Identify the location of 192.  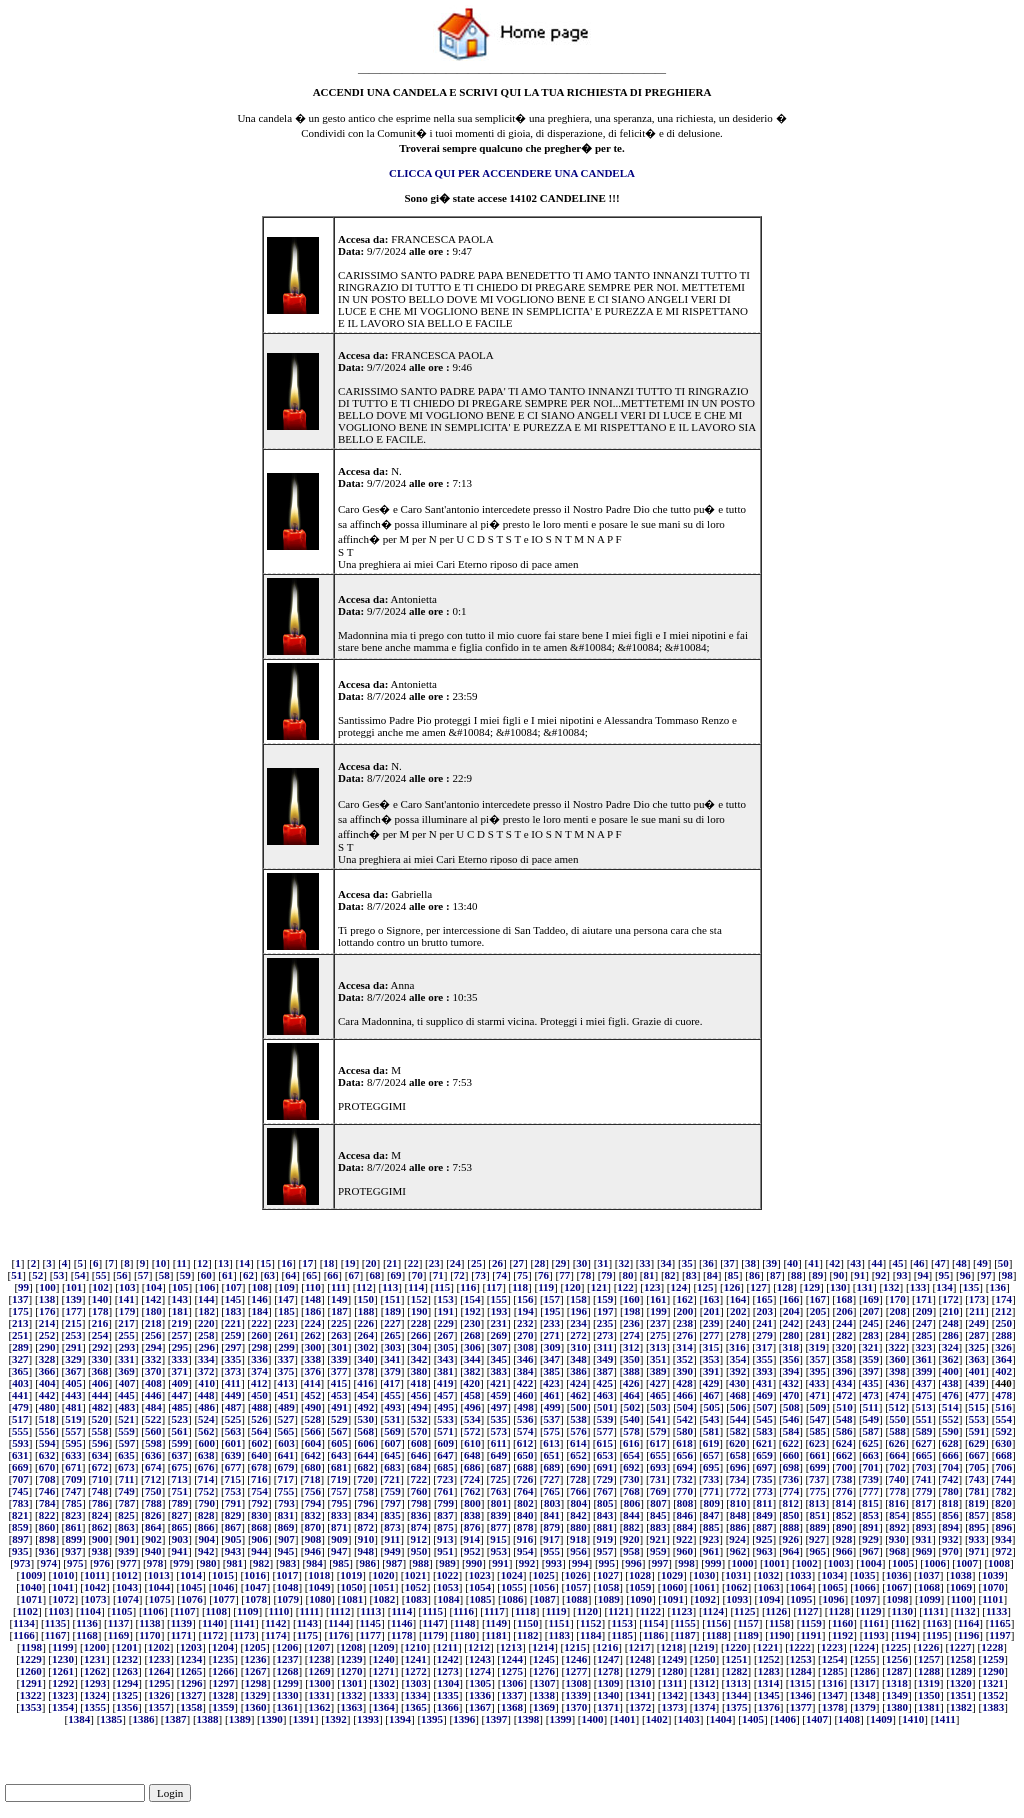
(472, 1311).